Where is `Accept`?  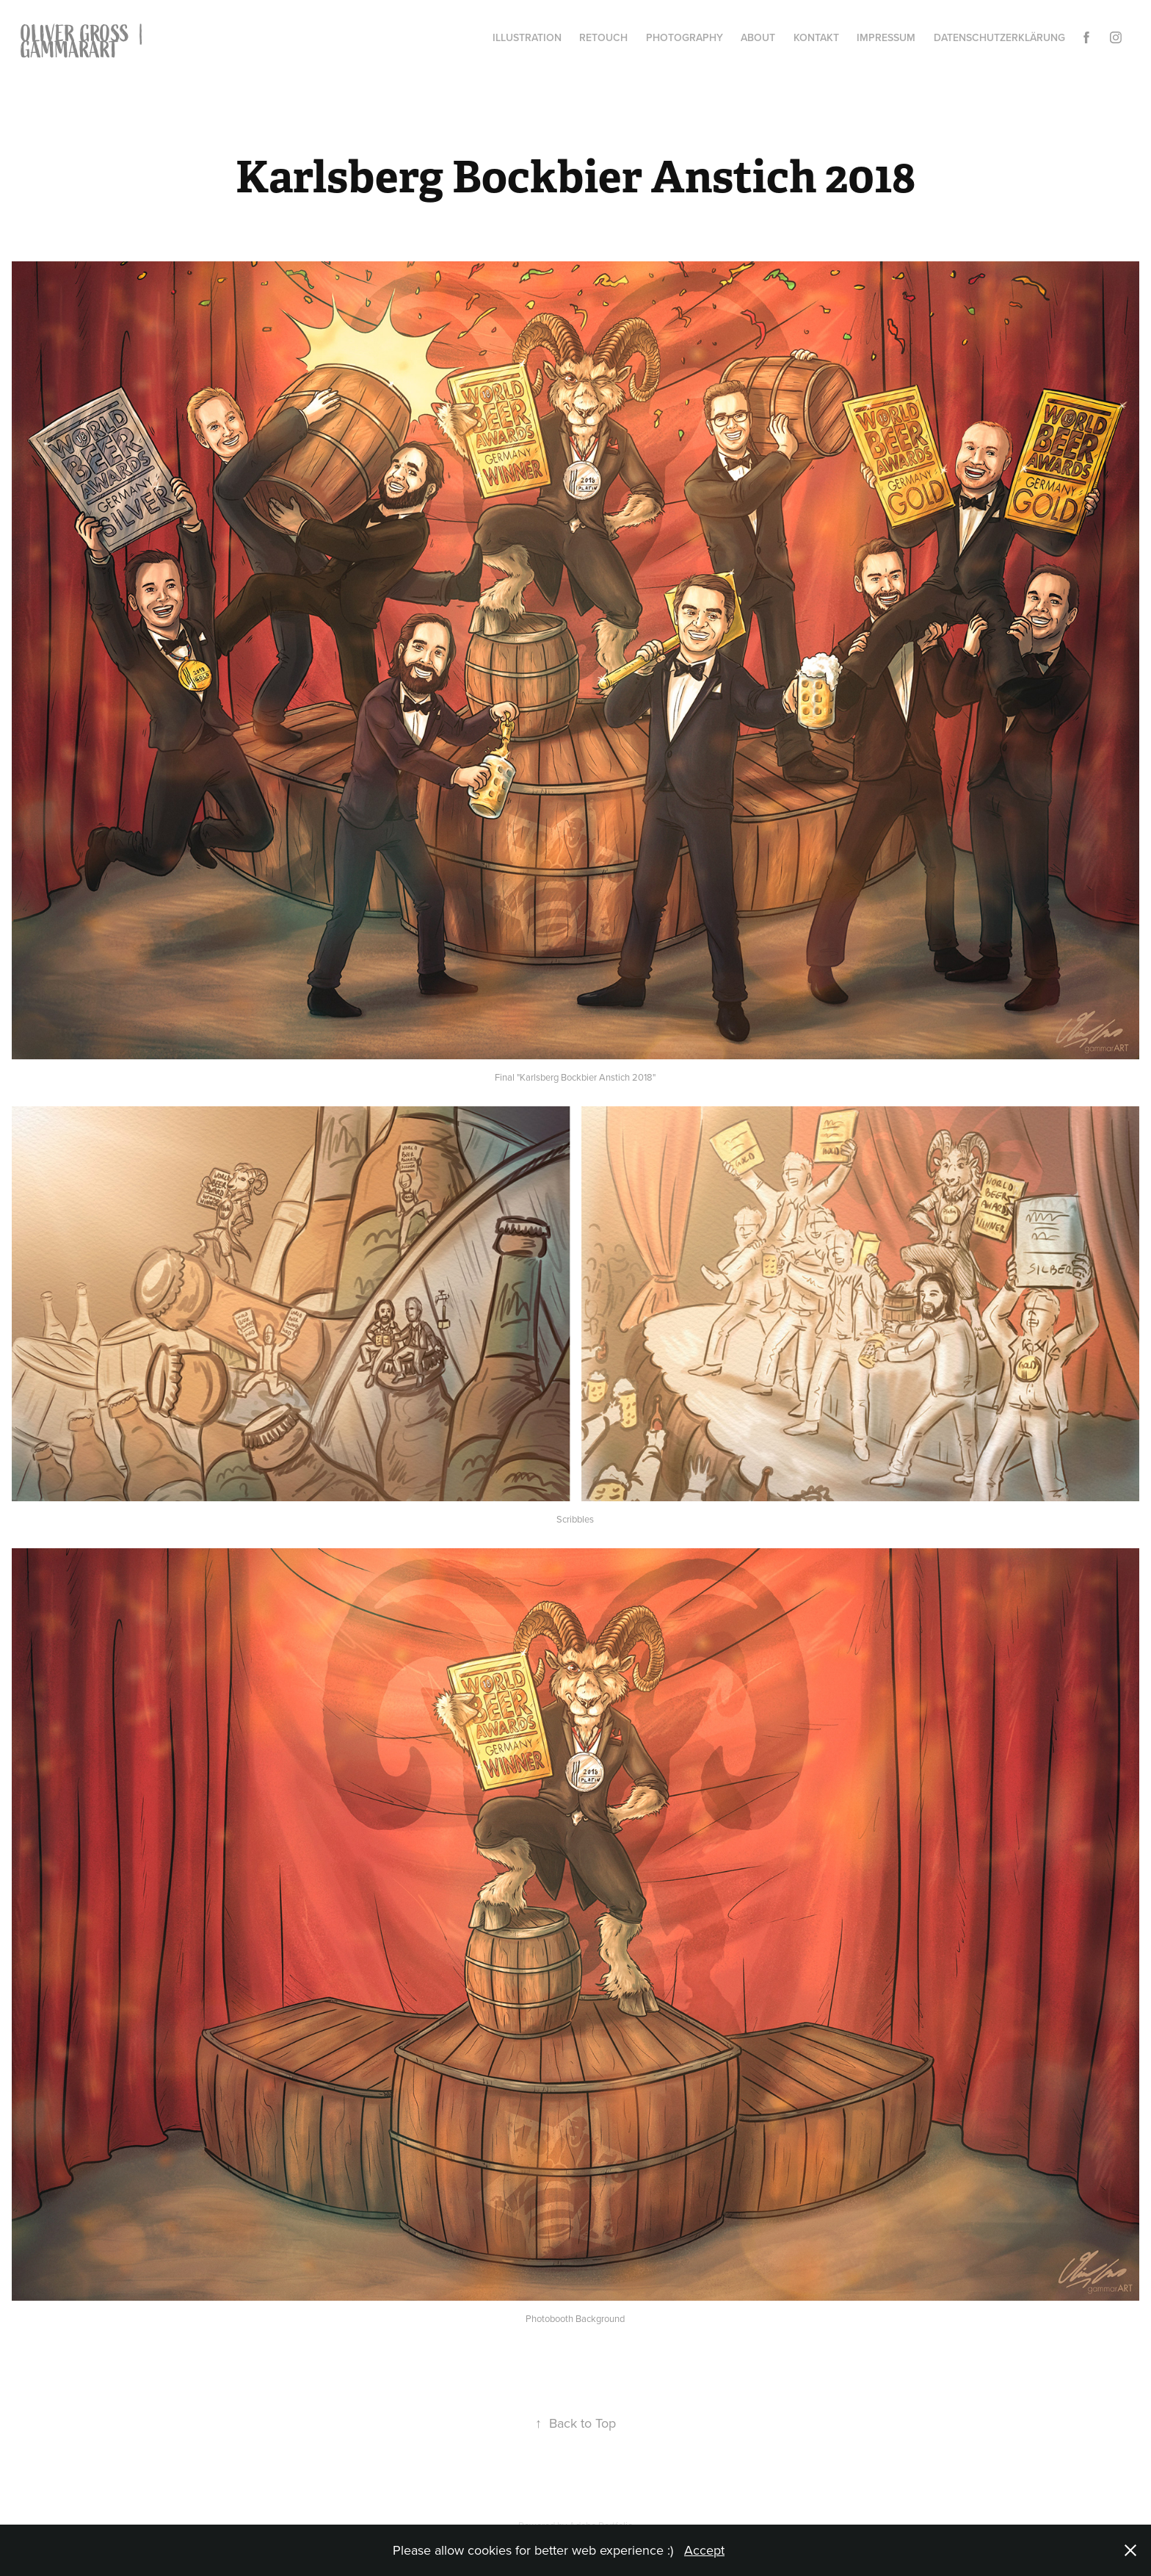 Accept is located at coordinates (704, 2550).